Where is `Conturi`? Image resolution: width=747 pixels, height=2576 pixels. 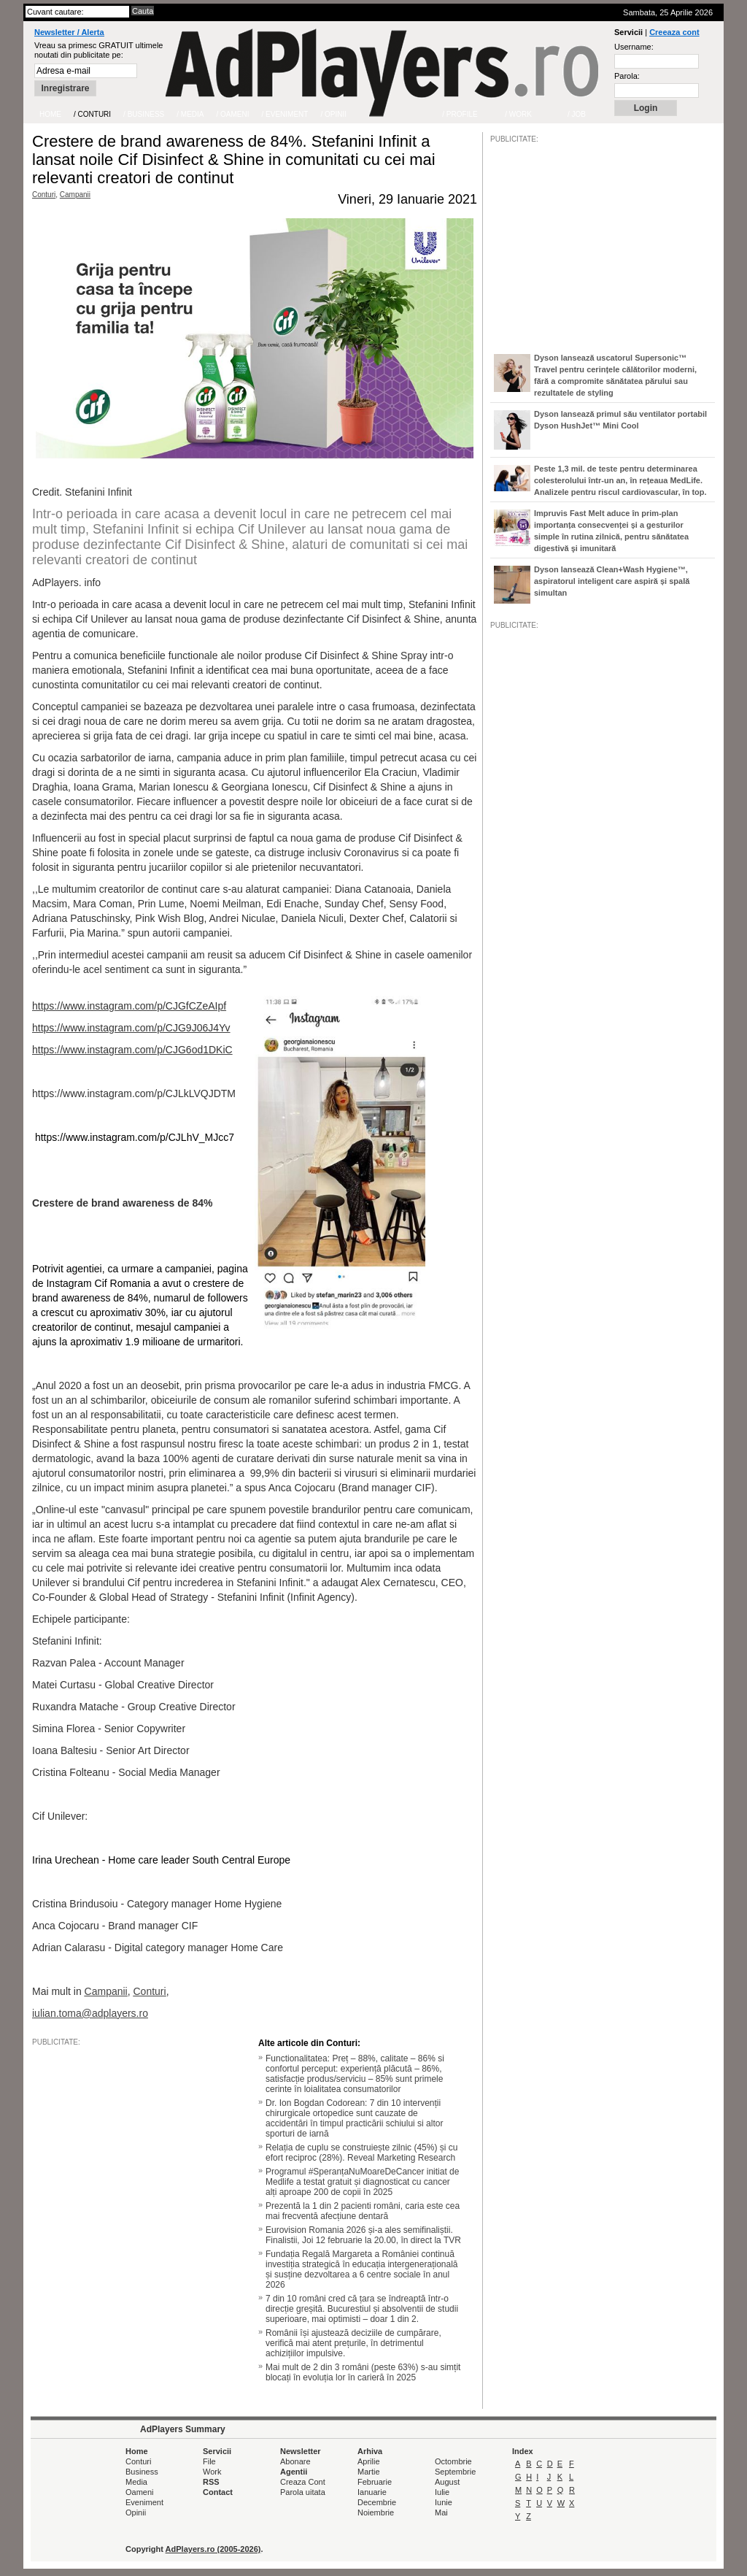
Conturi is located at coordinates (43, 195).